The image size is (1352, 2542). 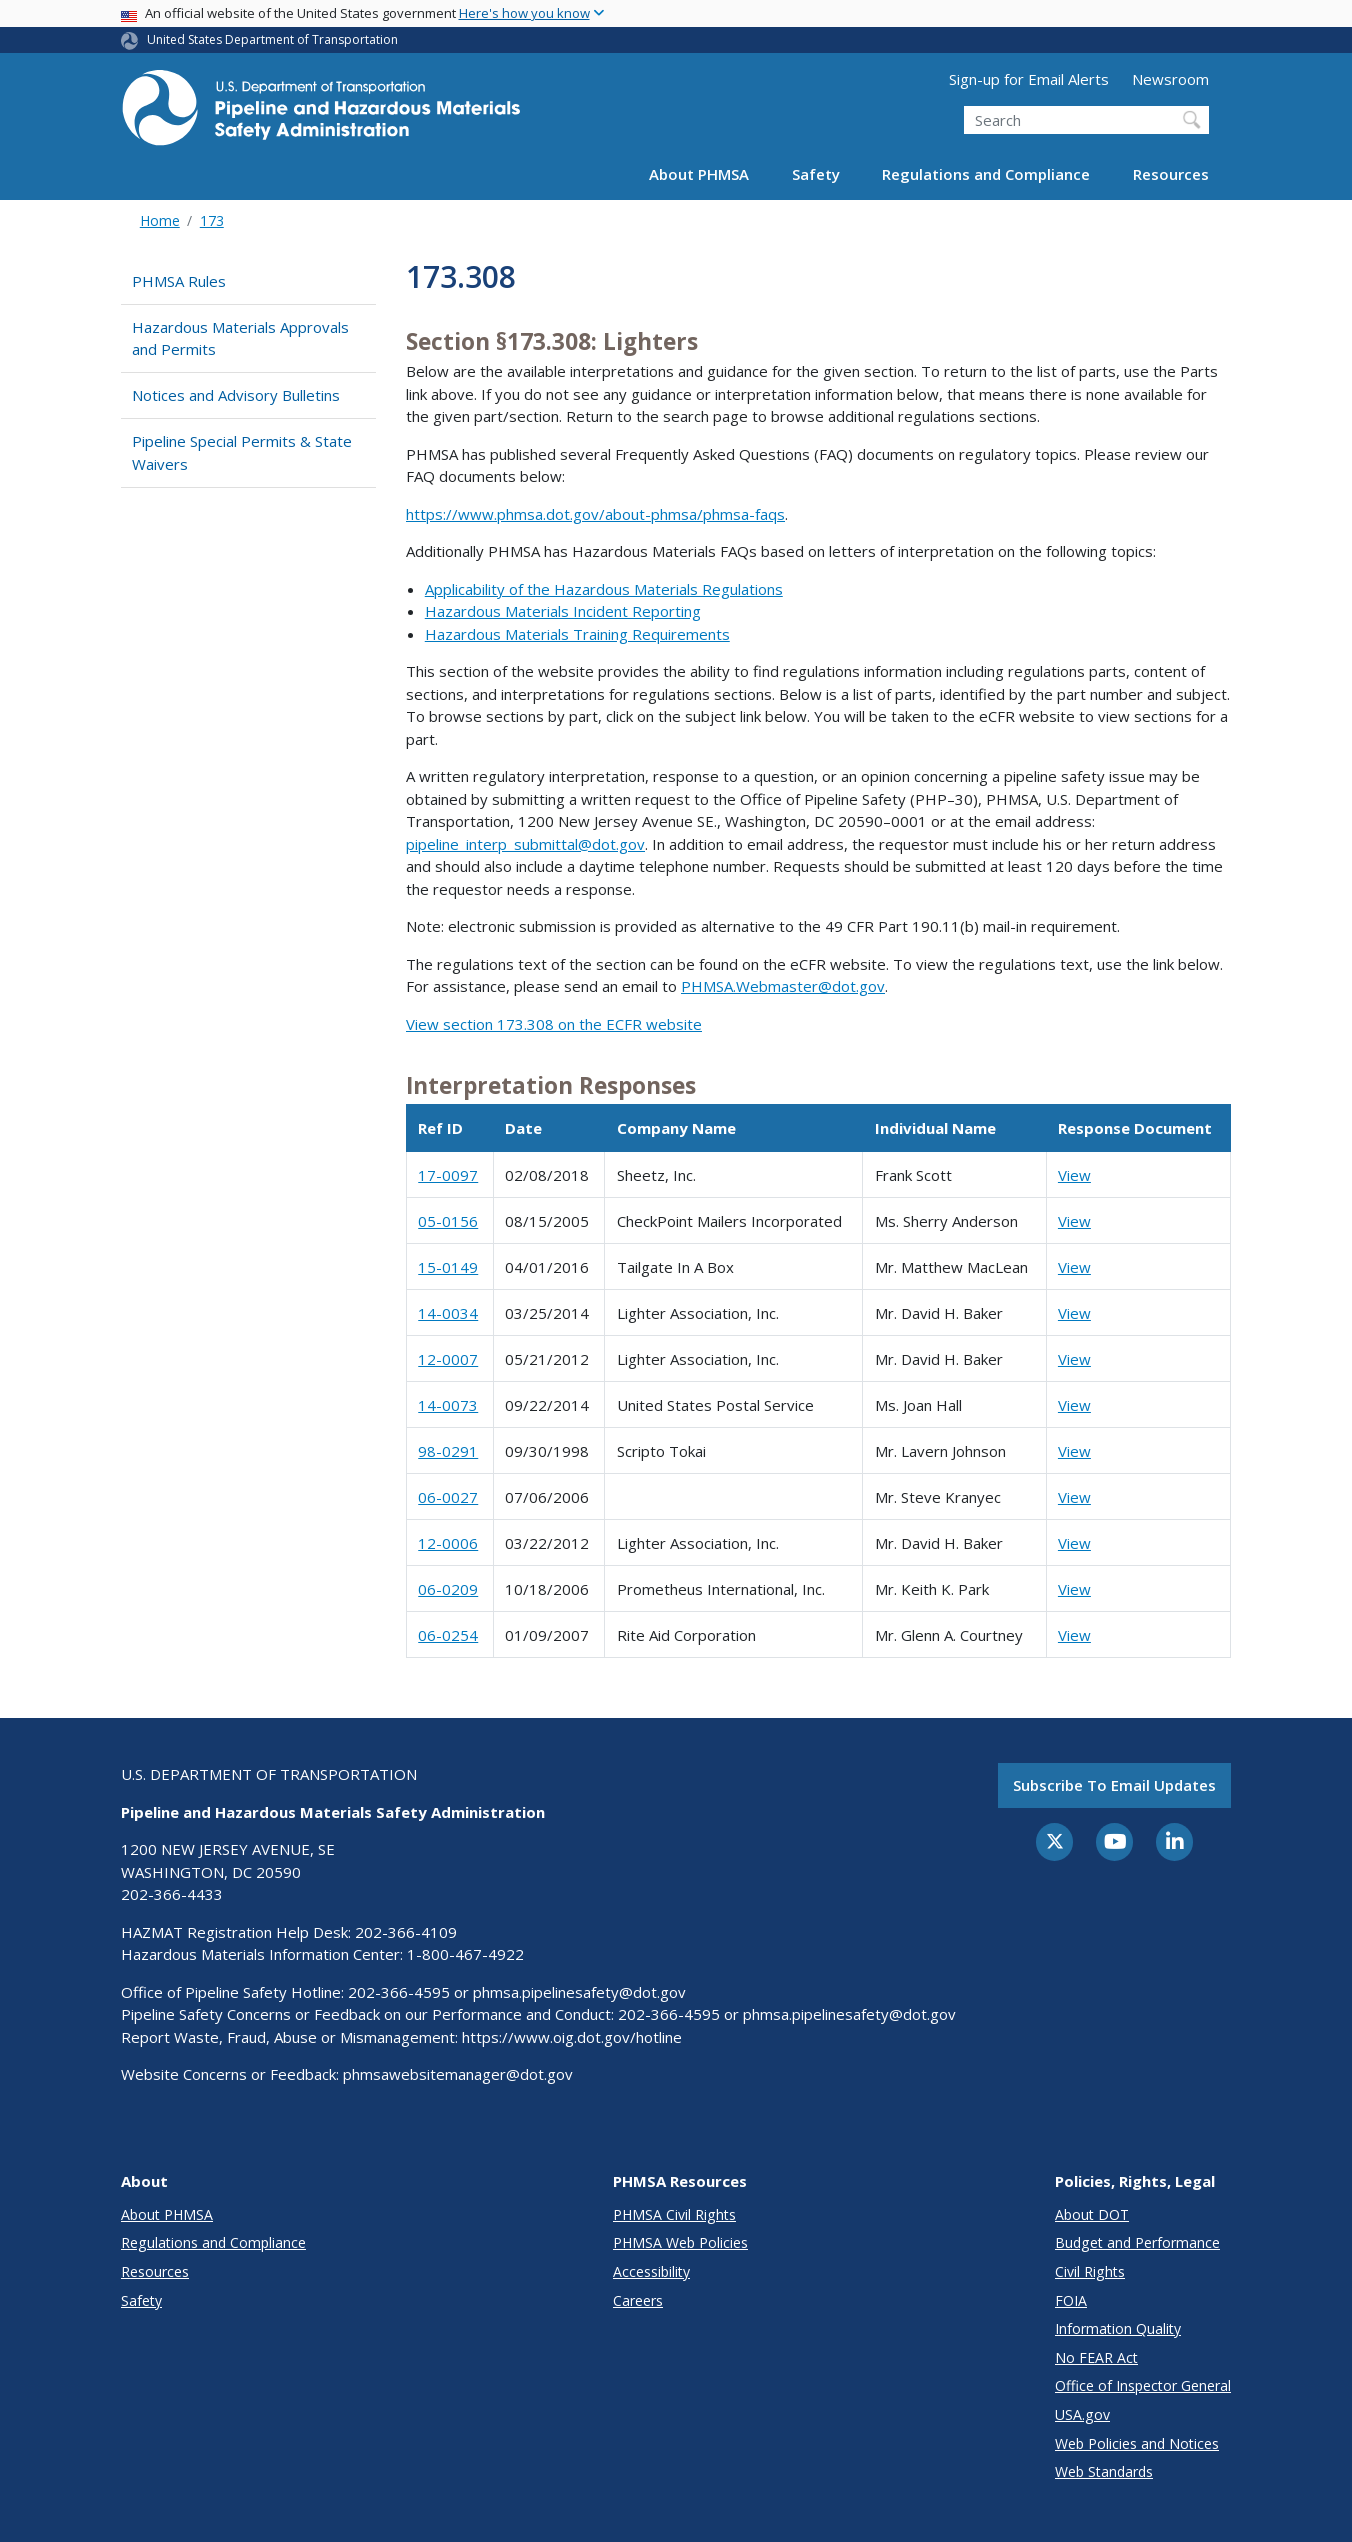 I want to click on 173, so click(x=212, y=220).